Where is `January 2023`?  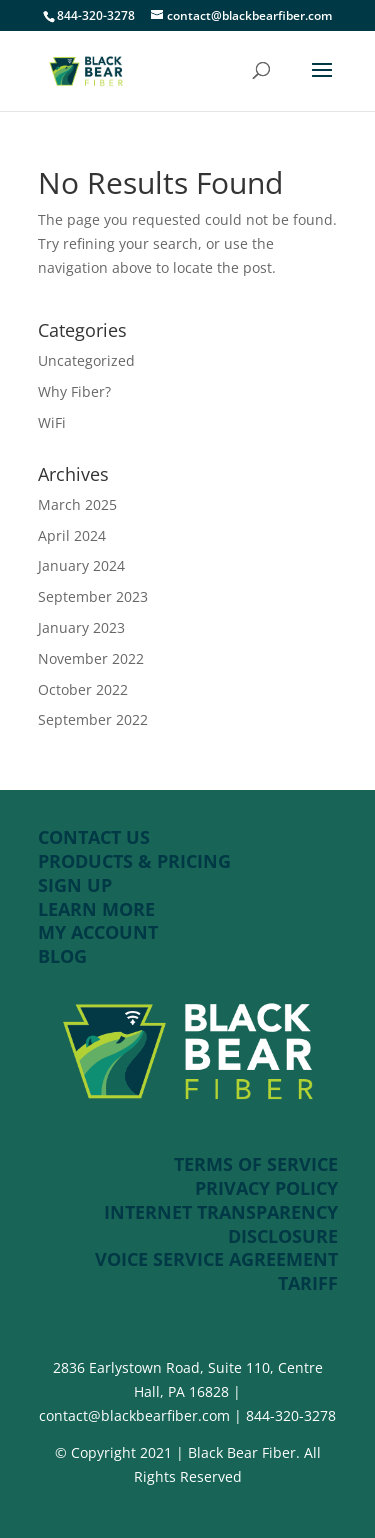 January 2023 is located at coordinates (81, 627).